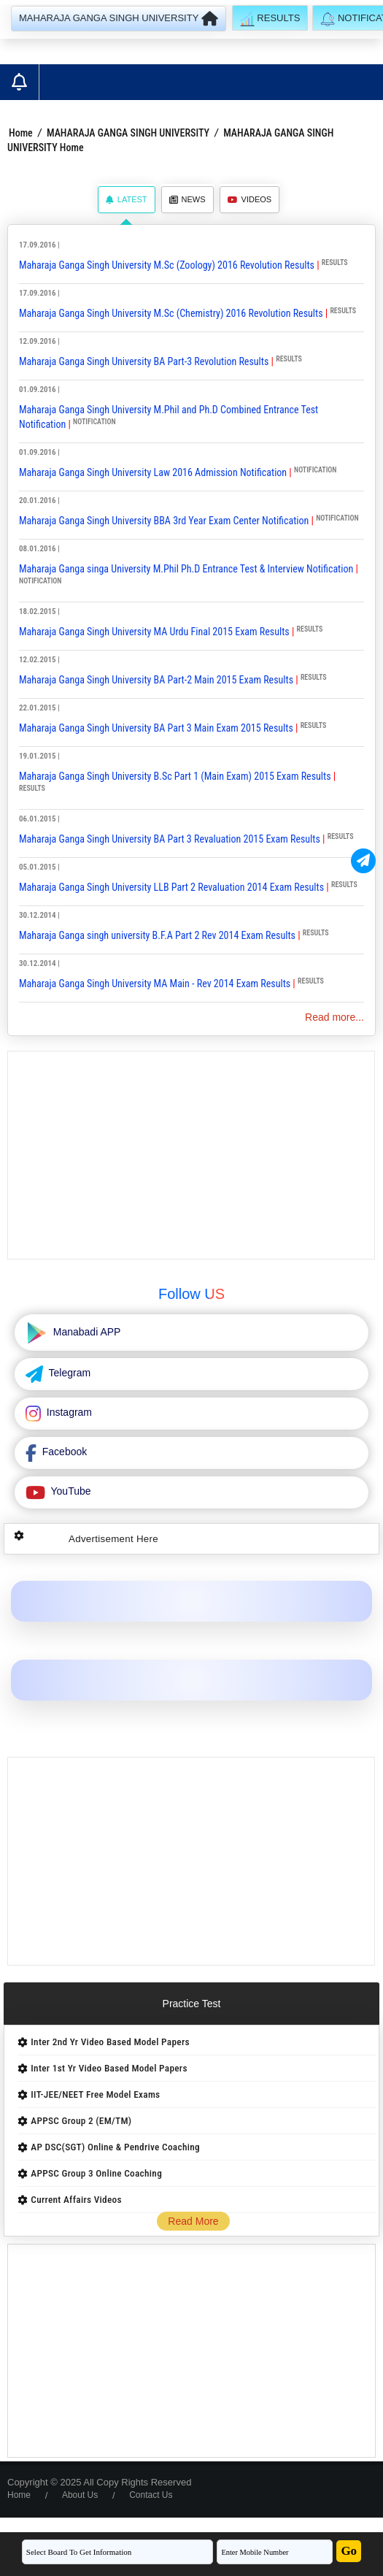  What do you see at coordinates (187, 199) in the screenshot?
I see `News` at bounding box center [187, 199].